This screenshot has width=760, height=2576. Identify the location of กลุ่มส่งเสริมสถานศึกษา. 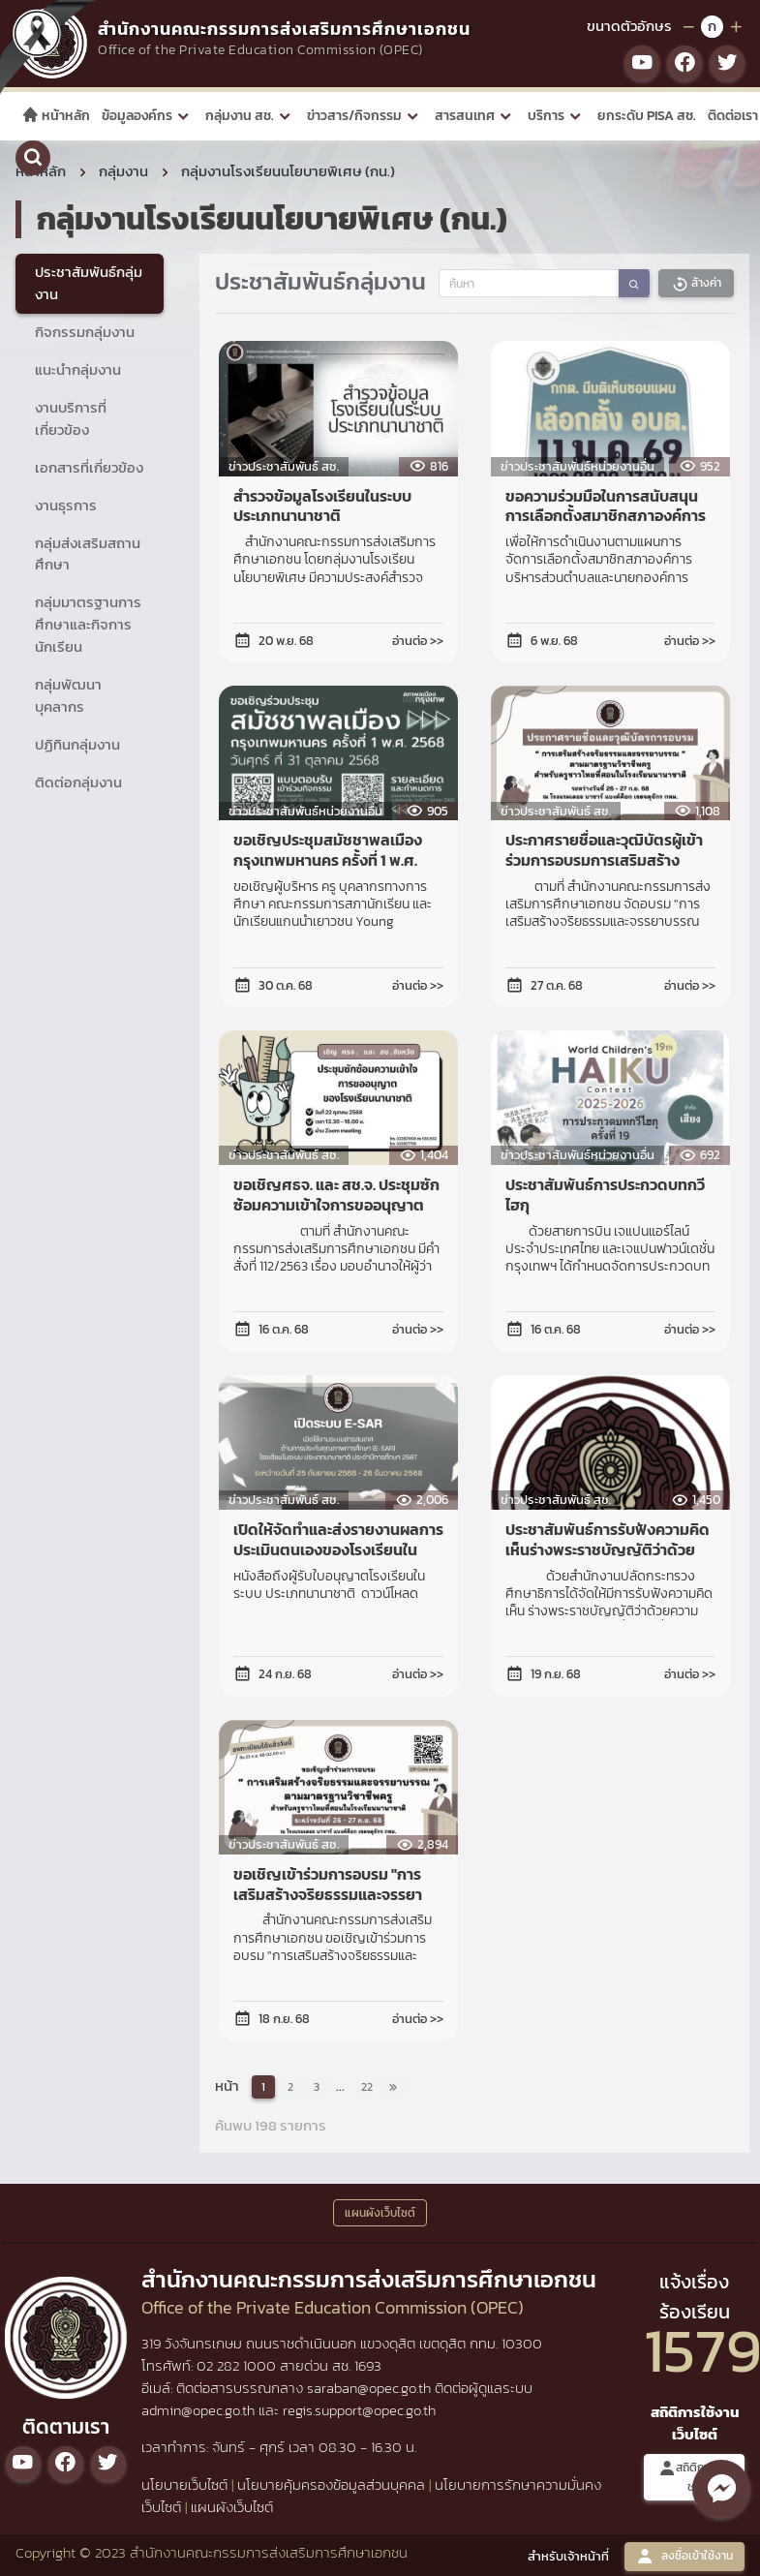
(87, 554).